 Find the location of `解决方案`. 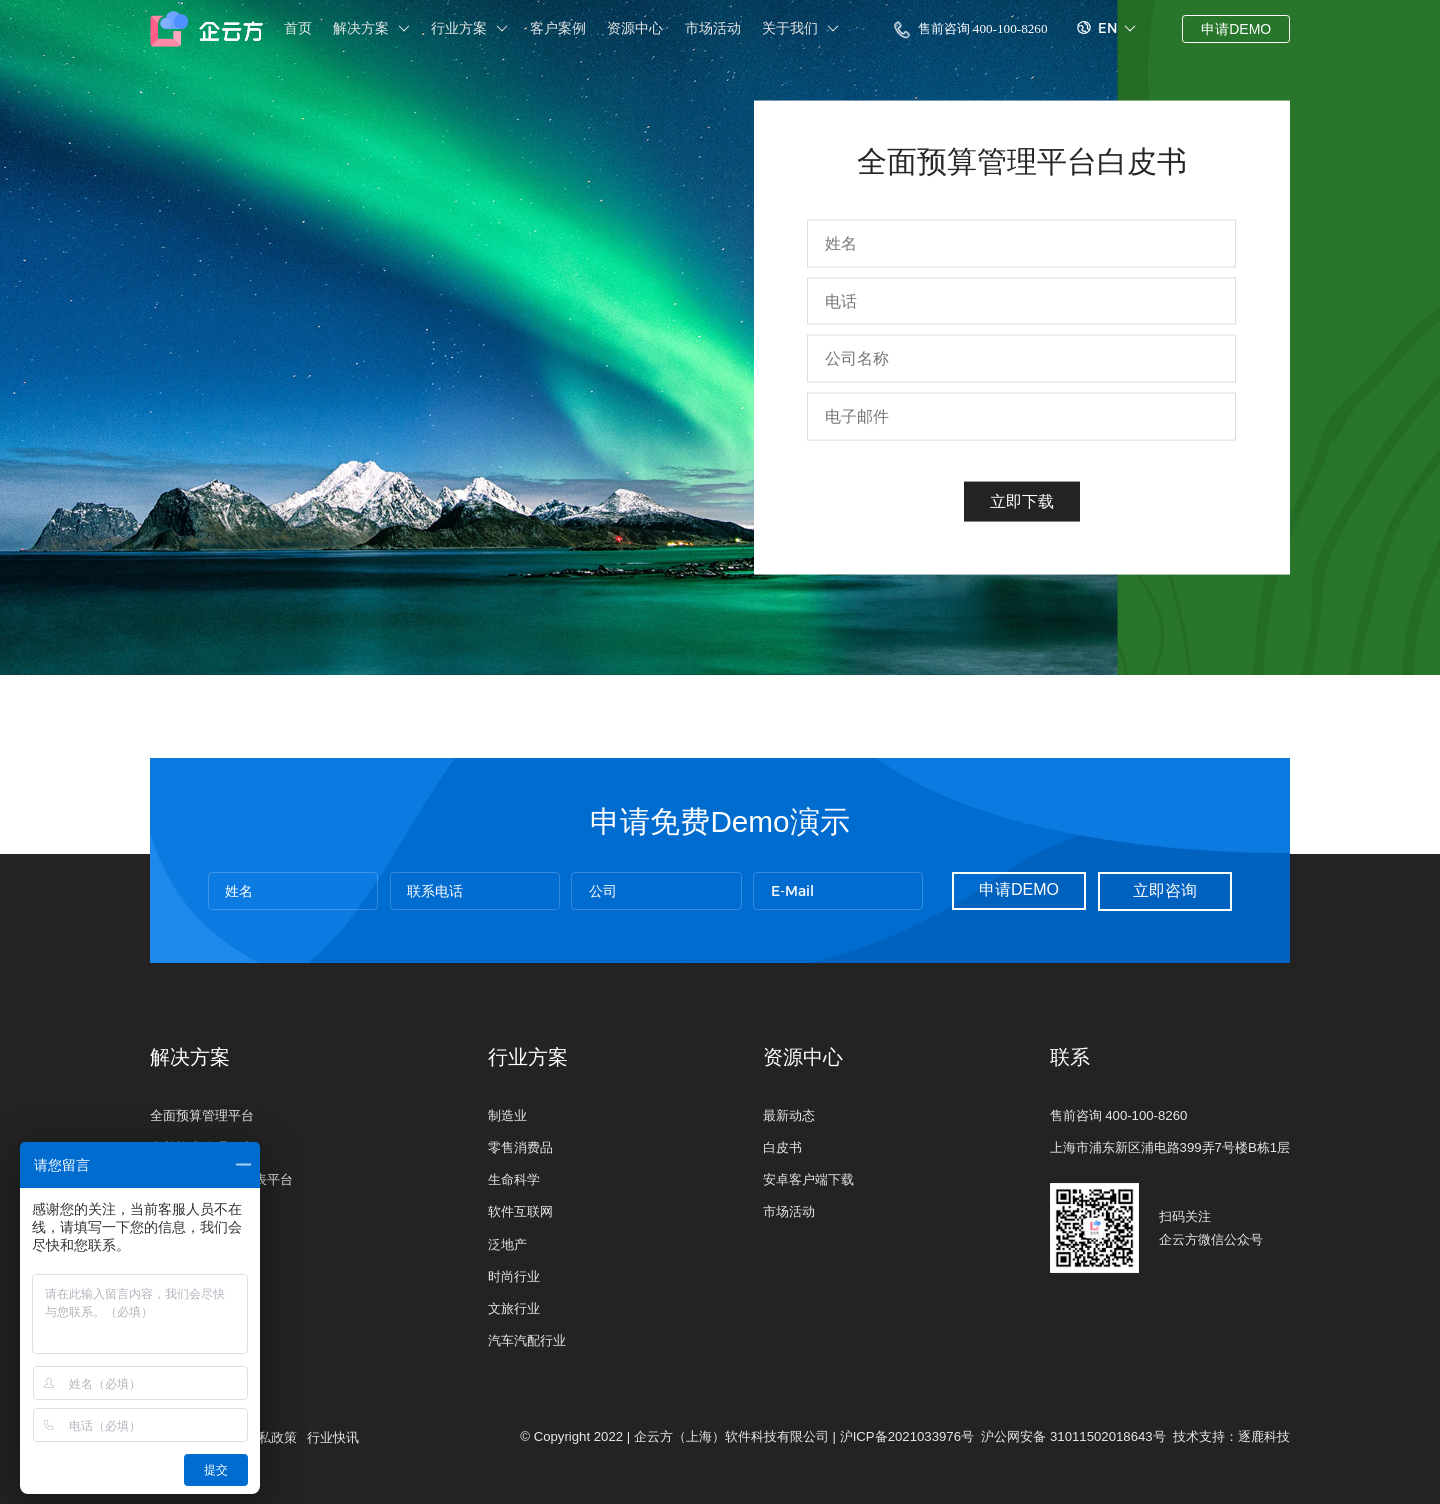

解决方案 is located at coordinates (371, 29).